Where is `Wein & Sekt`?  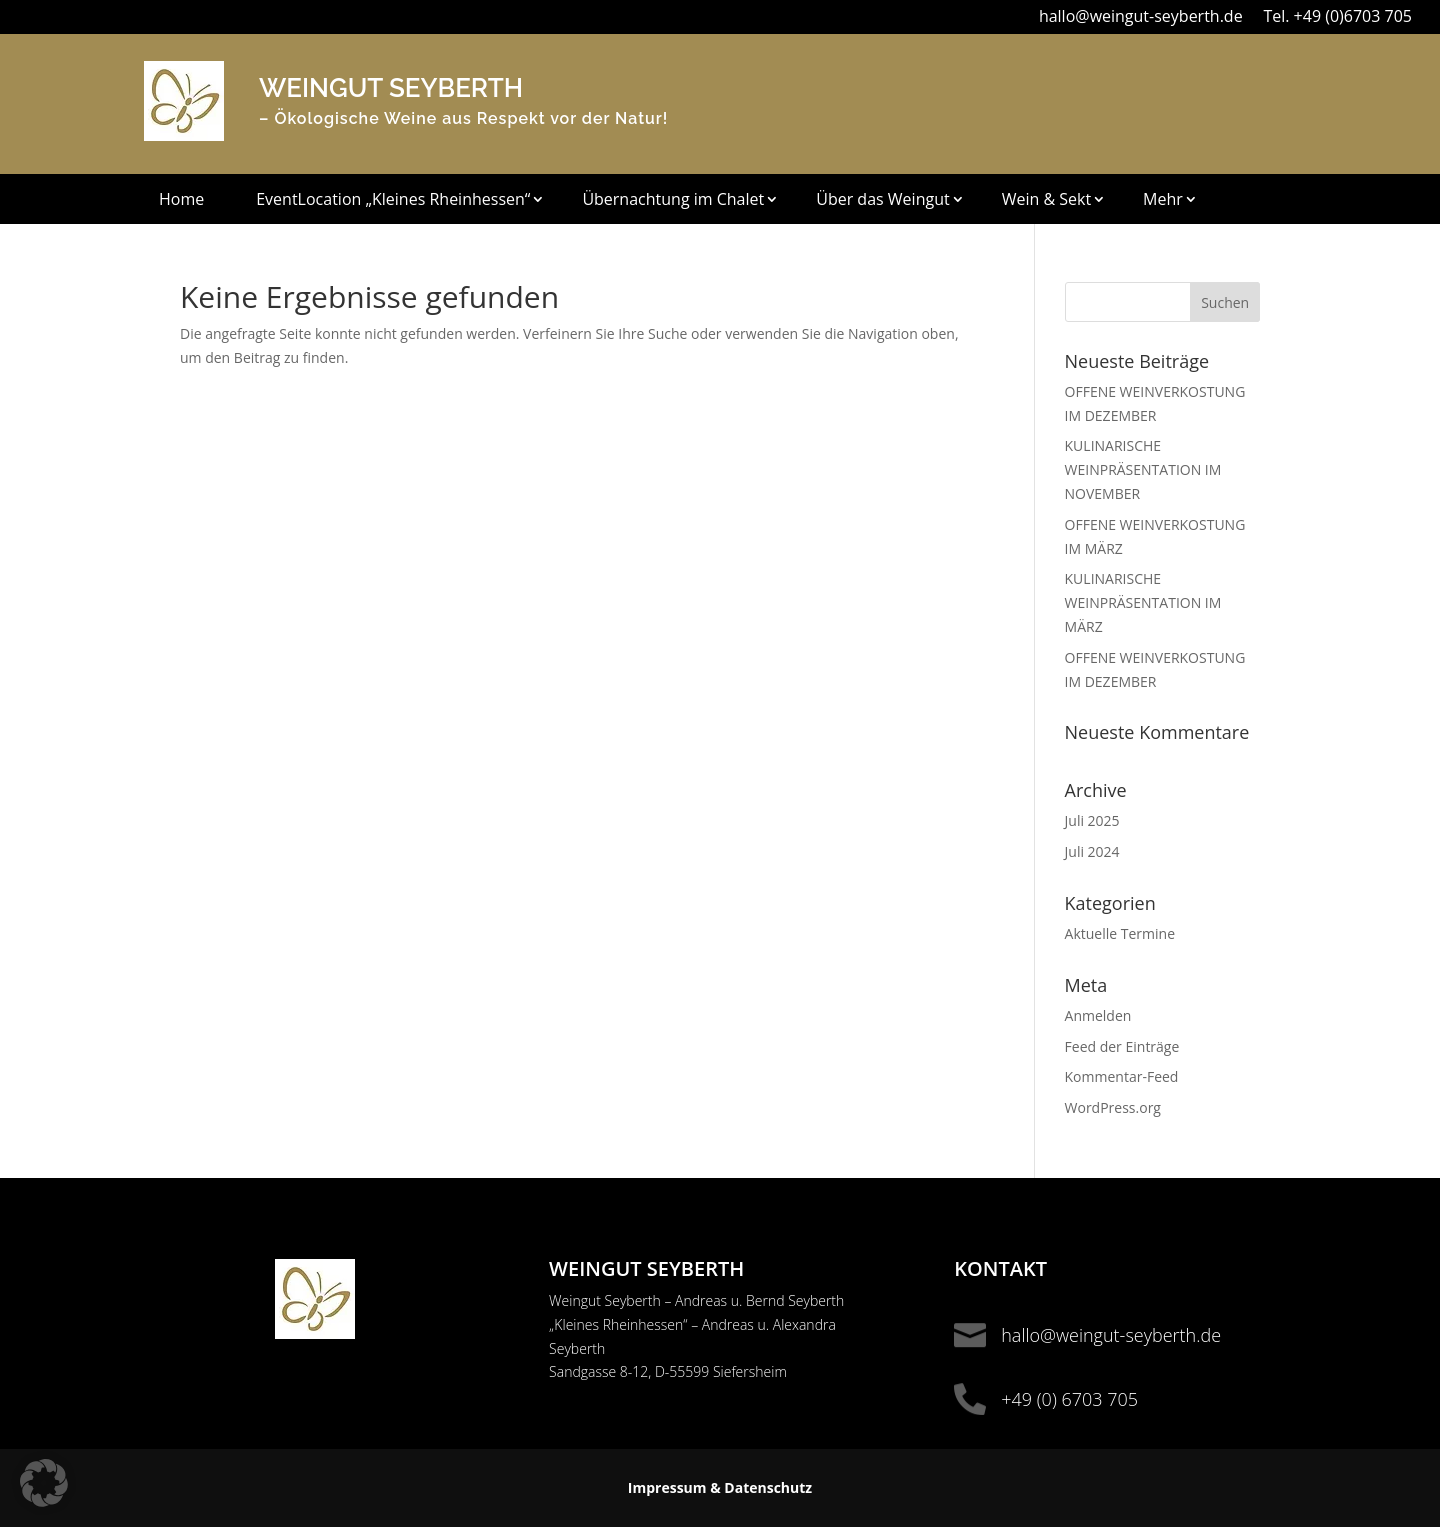 Wein & Sekt is located at coordinates (1046, 201).